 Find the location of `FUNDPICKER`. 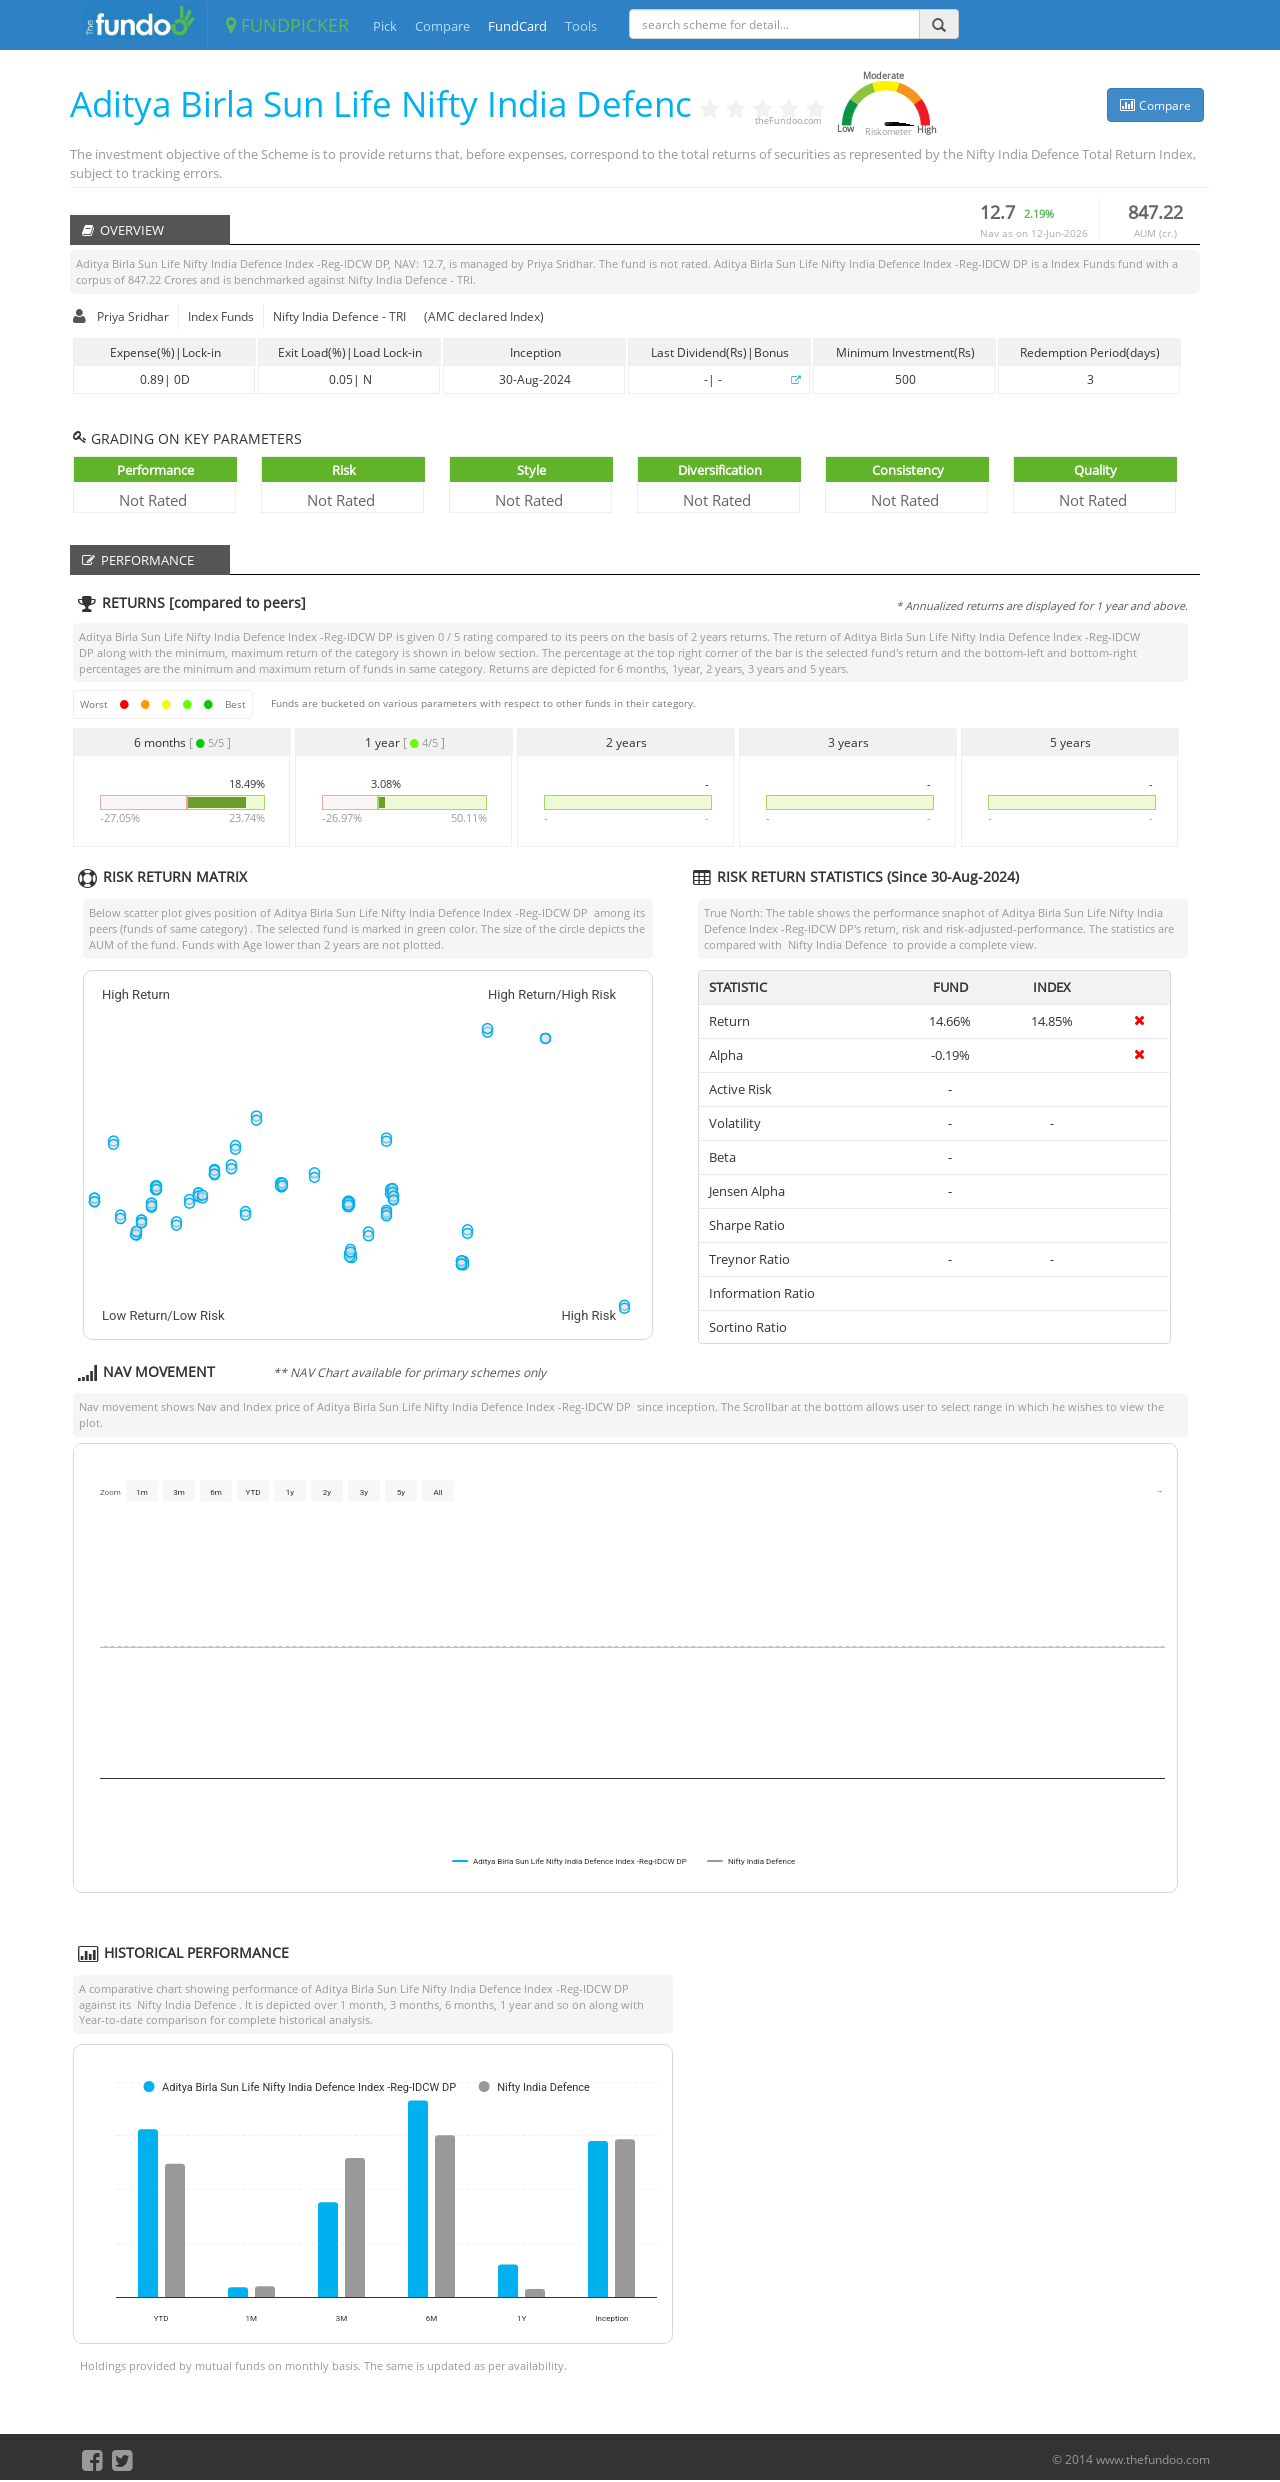

FUNDPICKER is located at coordinates (287, 25).